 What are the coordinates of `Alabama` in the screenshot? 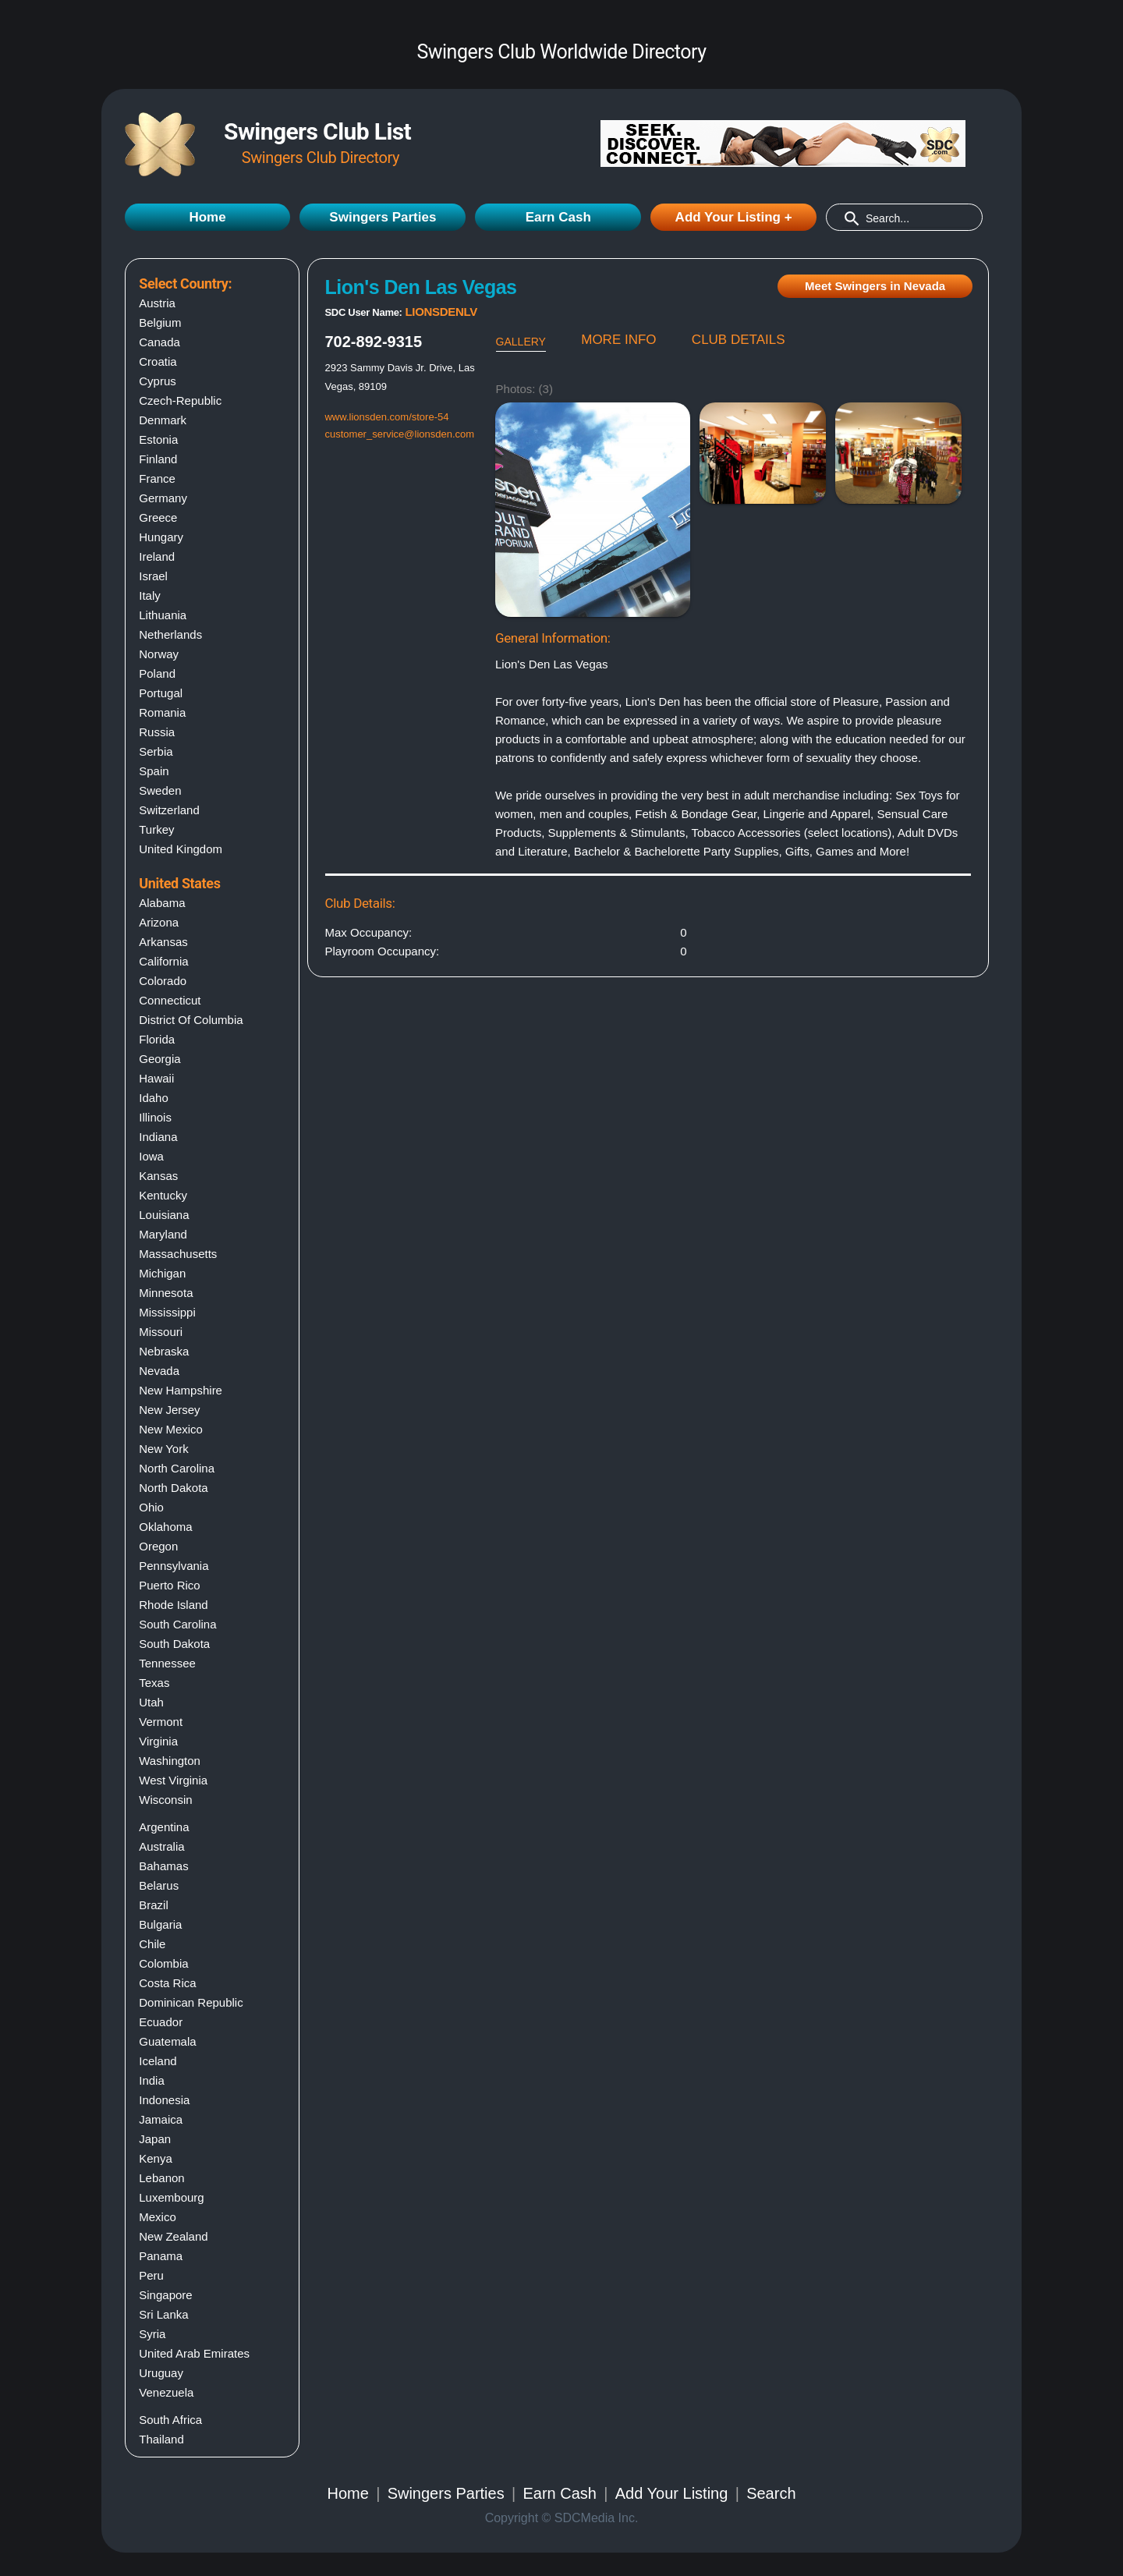 It's located at (162, 902).